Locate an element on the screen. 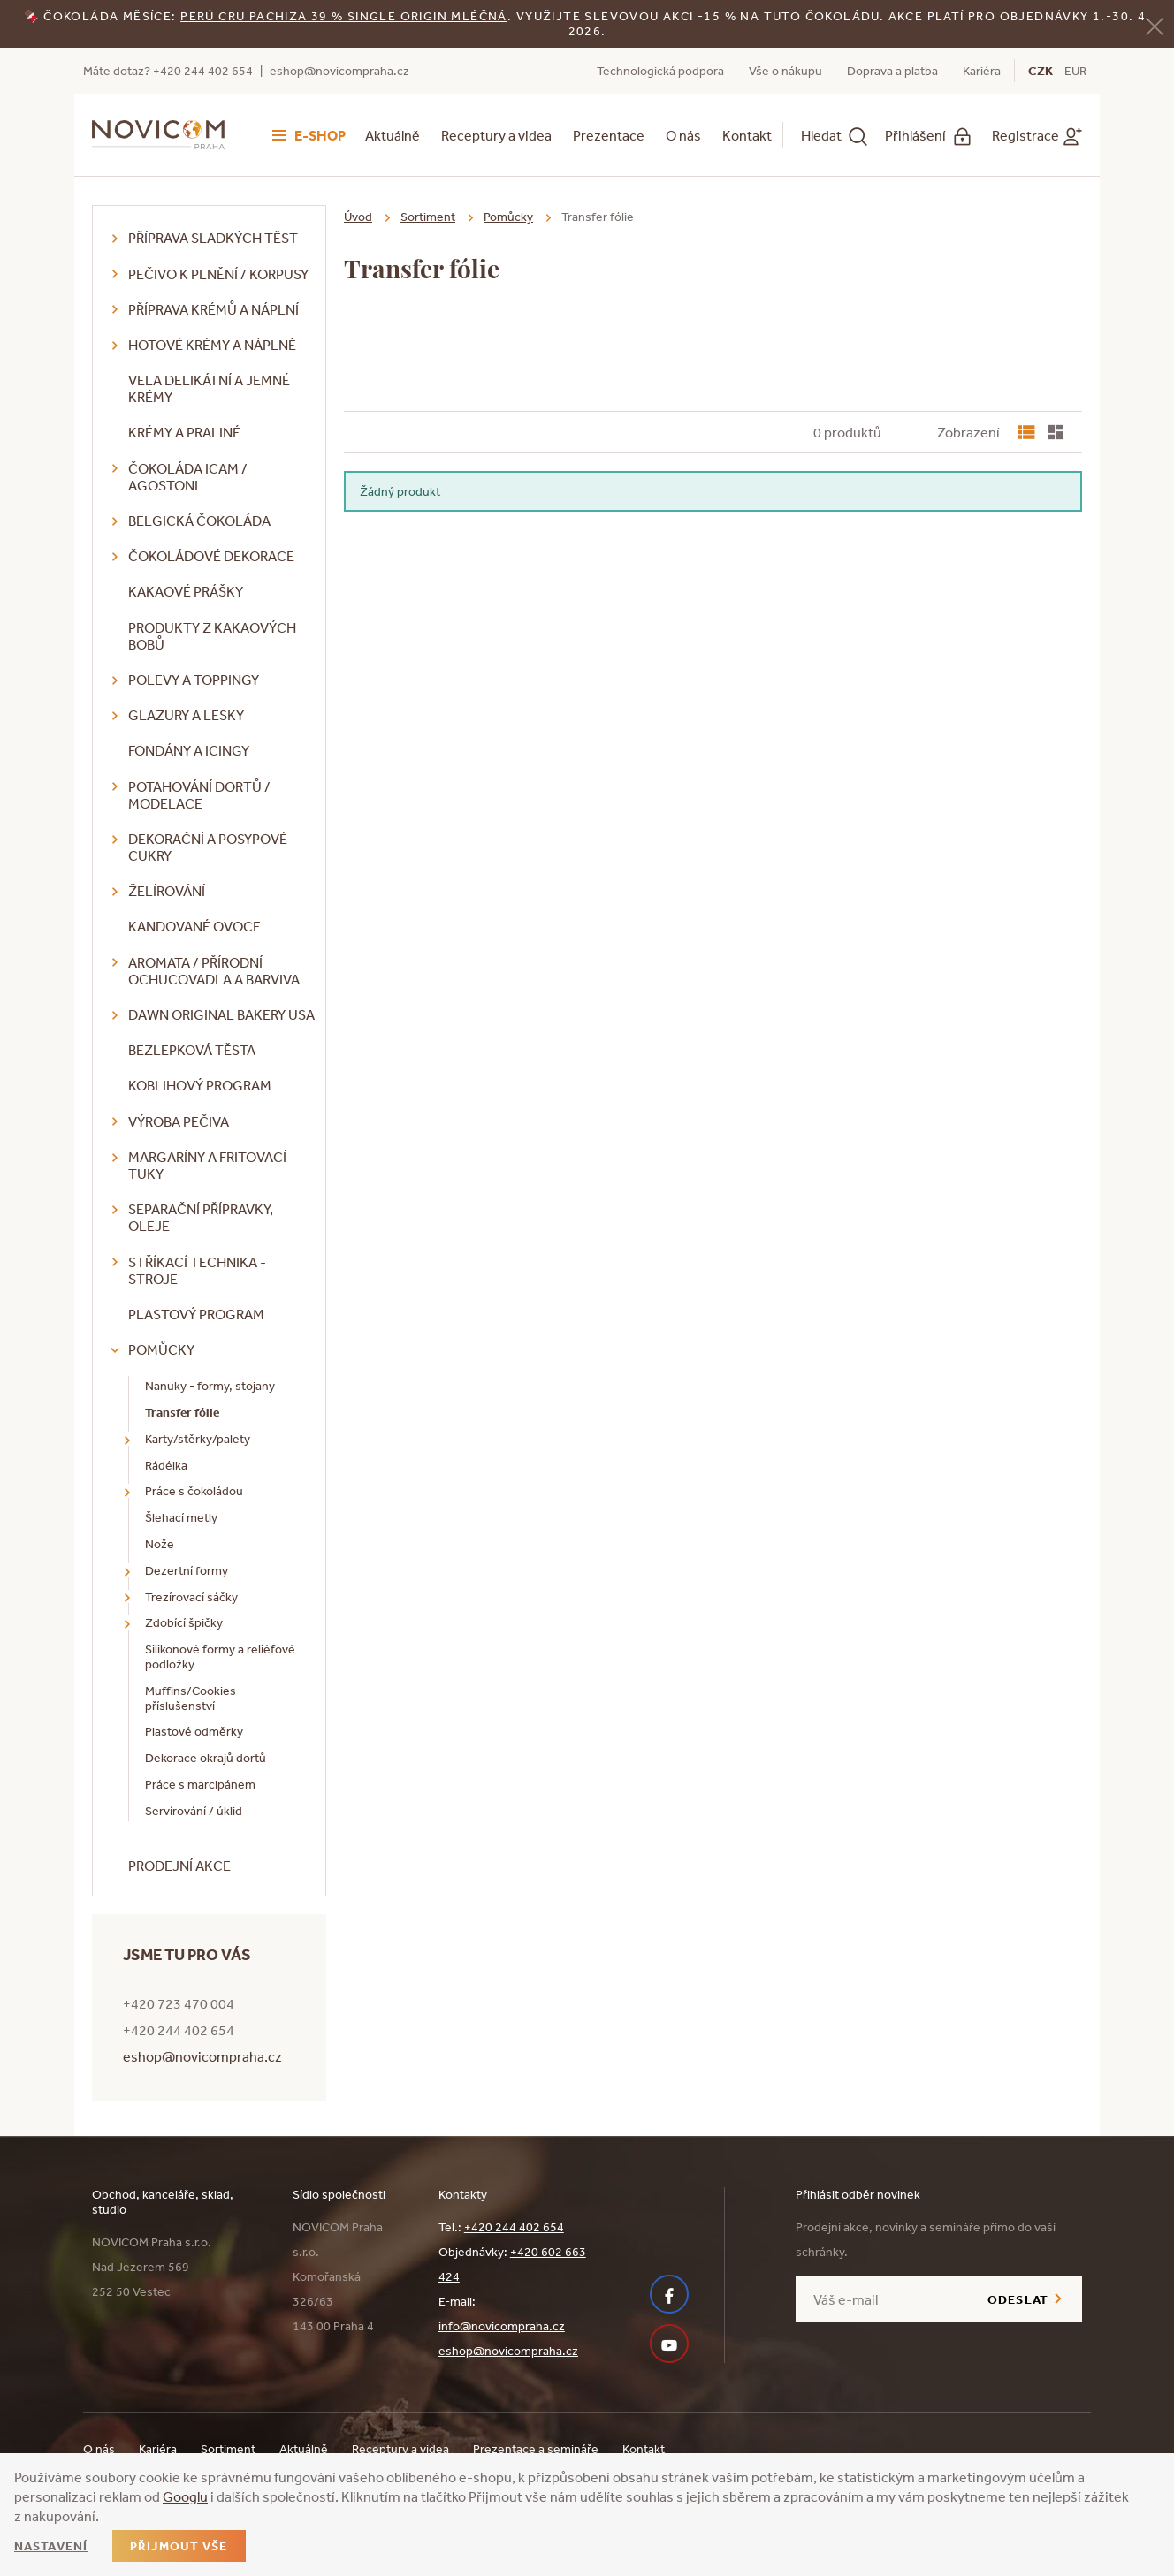 The image size is (1174, 2576). Kandované ovoce is located at coordinates (194, 926).